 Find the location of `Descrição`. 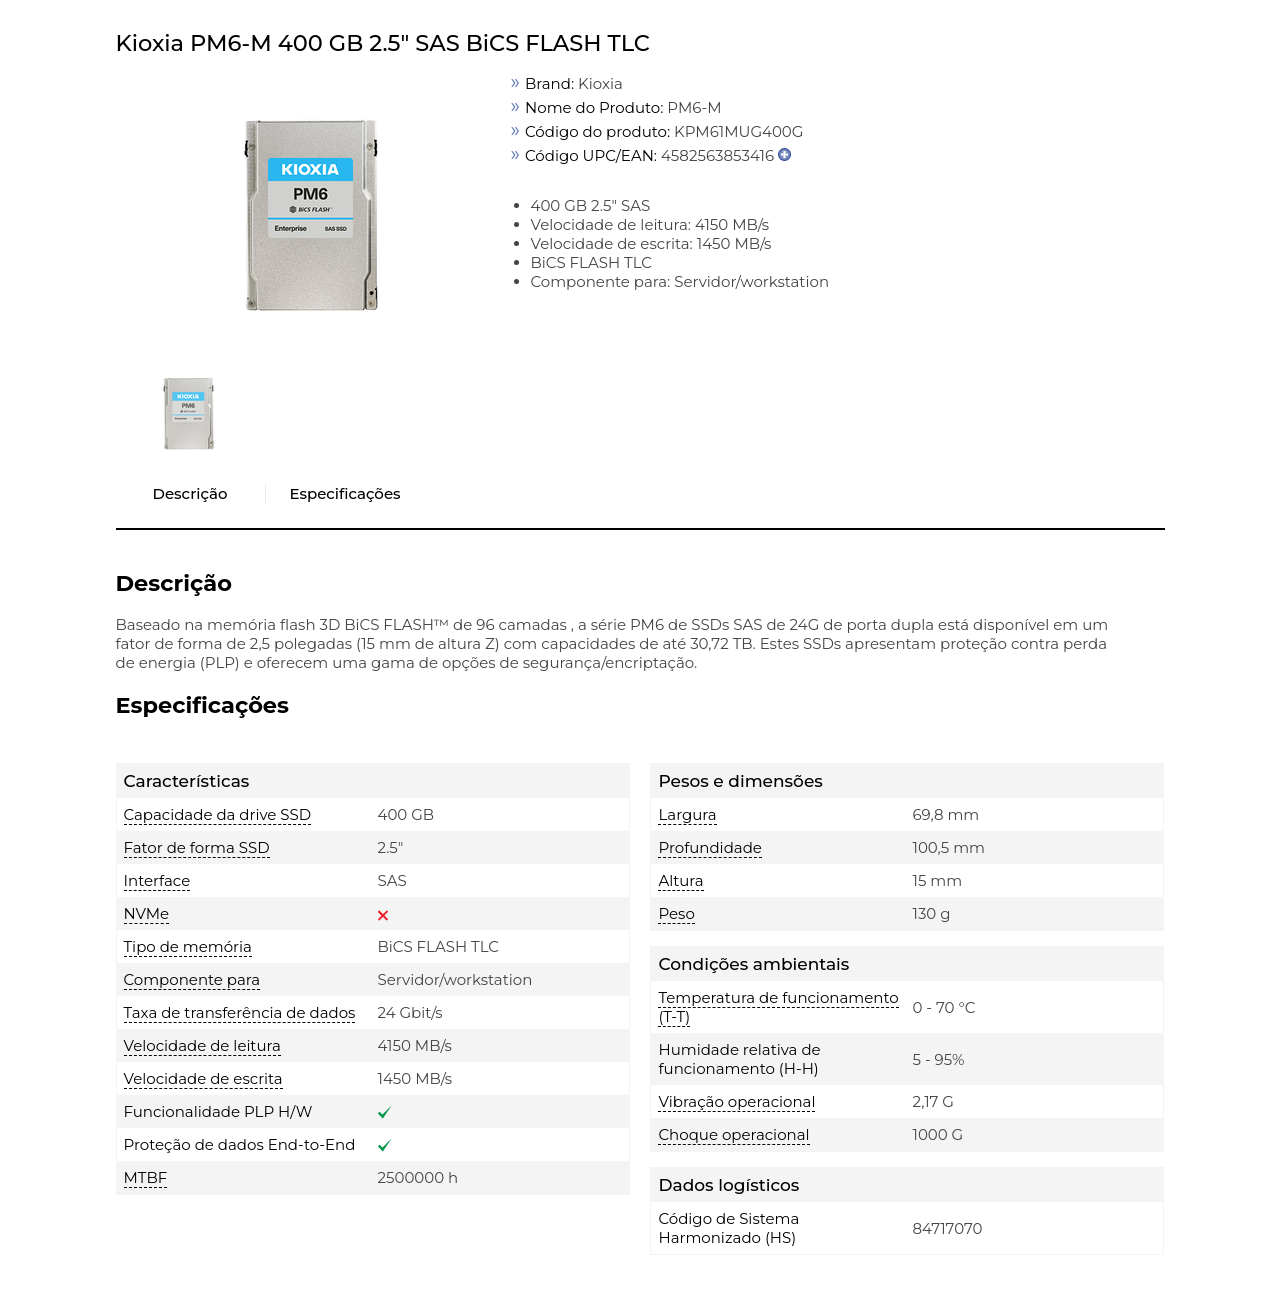

Descrição is located at coordinates (190, 493).